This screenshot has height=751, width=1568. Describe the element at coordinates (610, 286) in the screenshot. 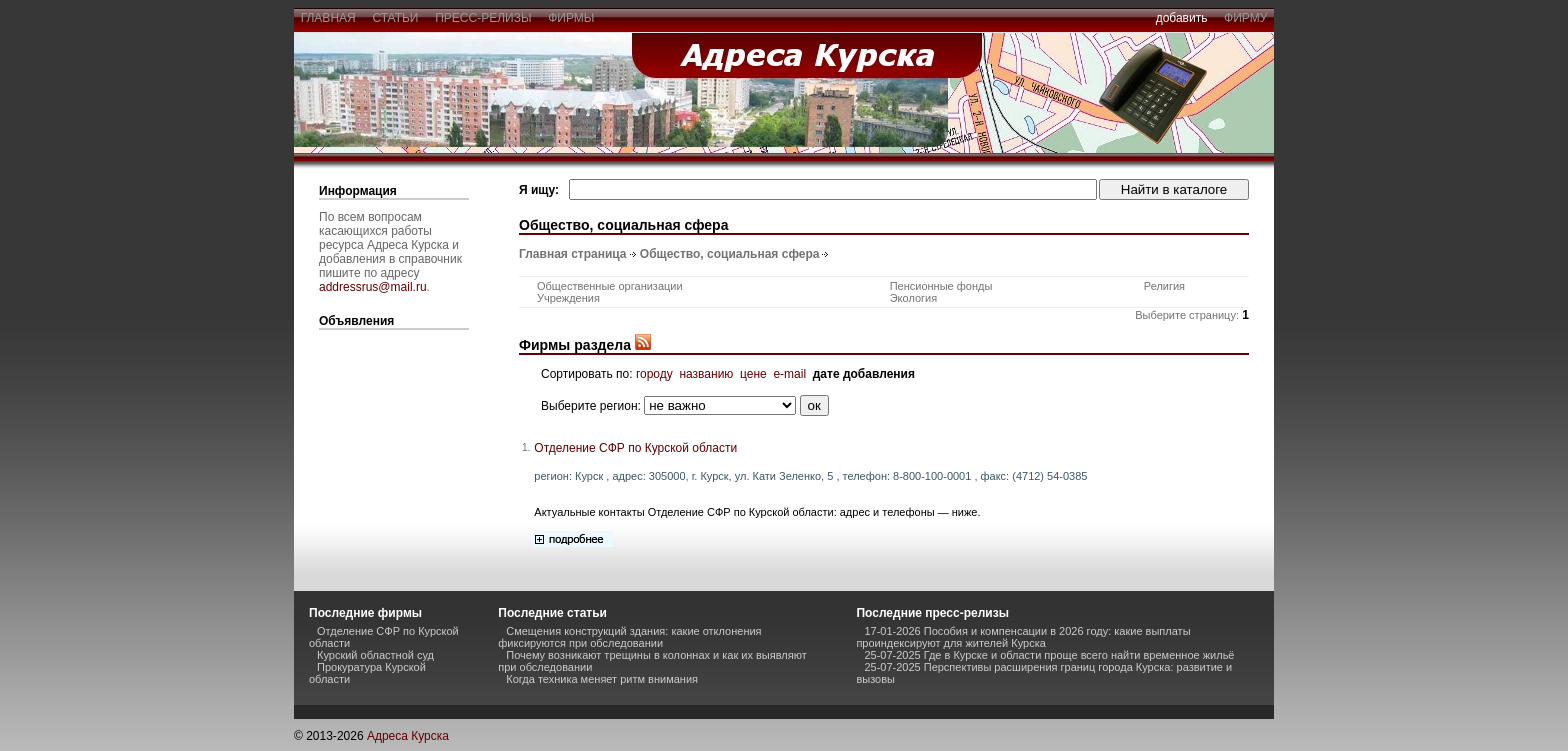

I see `Общественные организации` at that location.